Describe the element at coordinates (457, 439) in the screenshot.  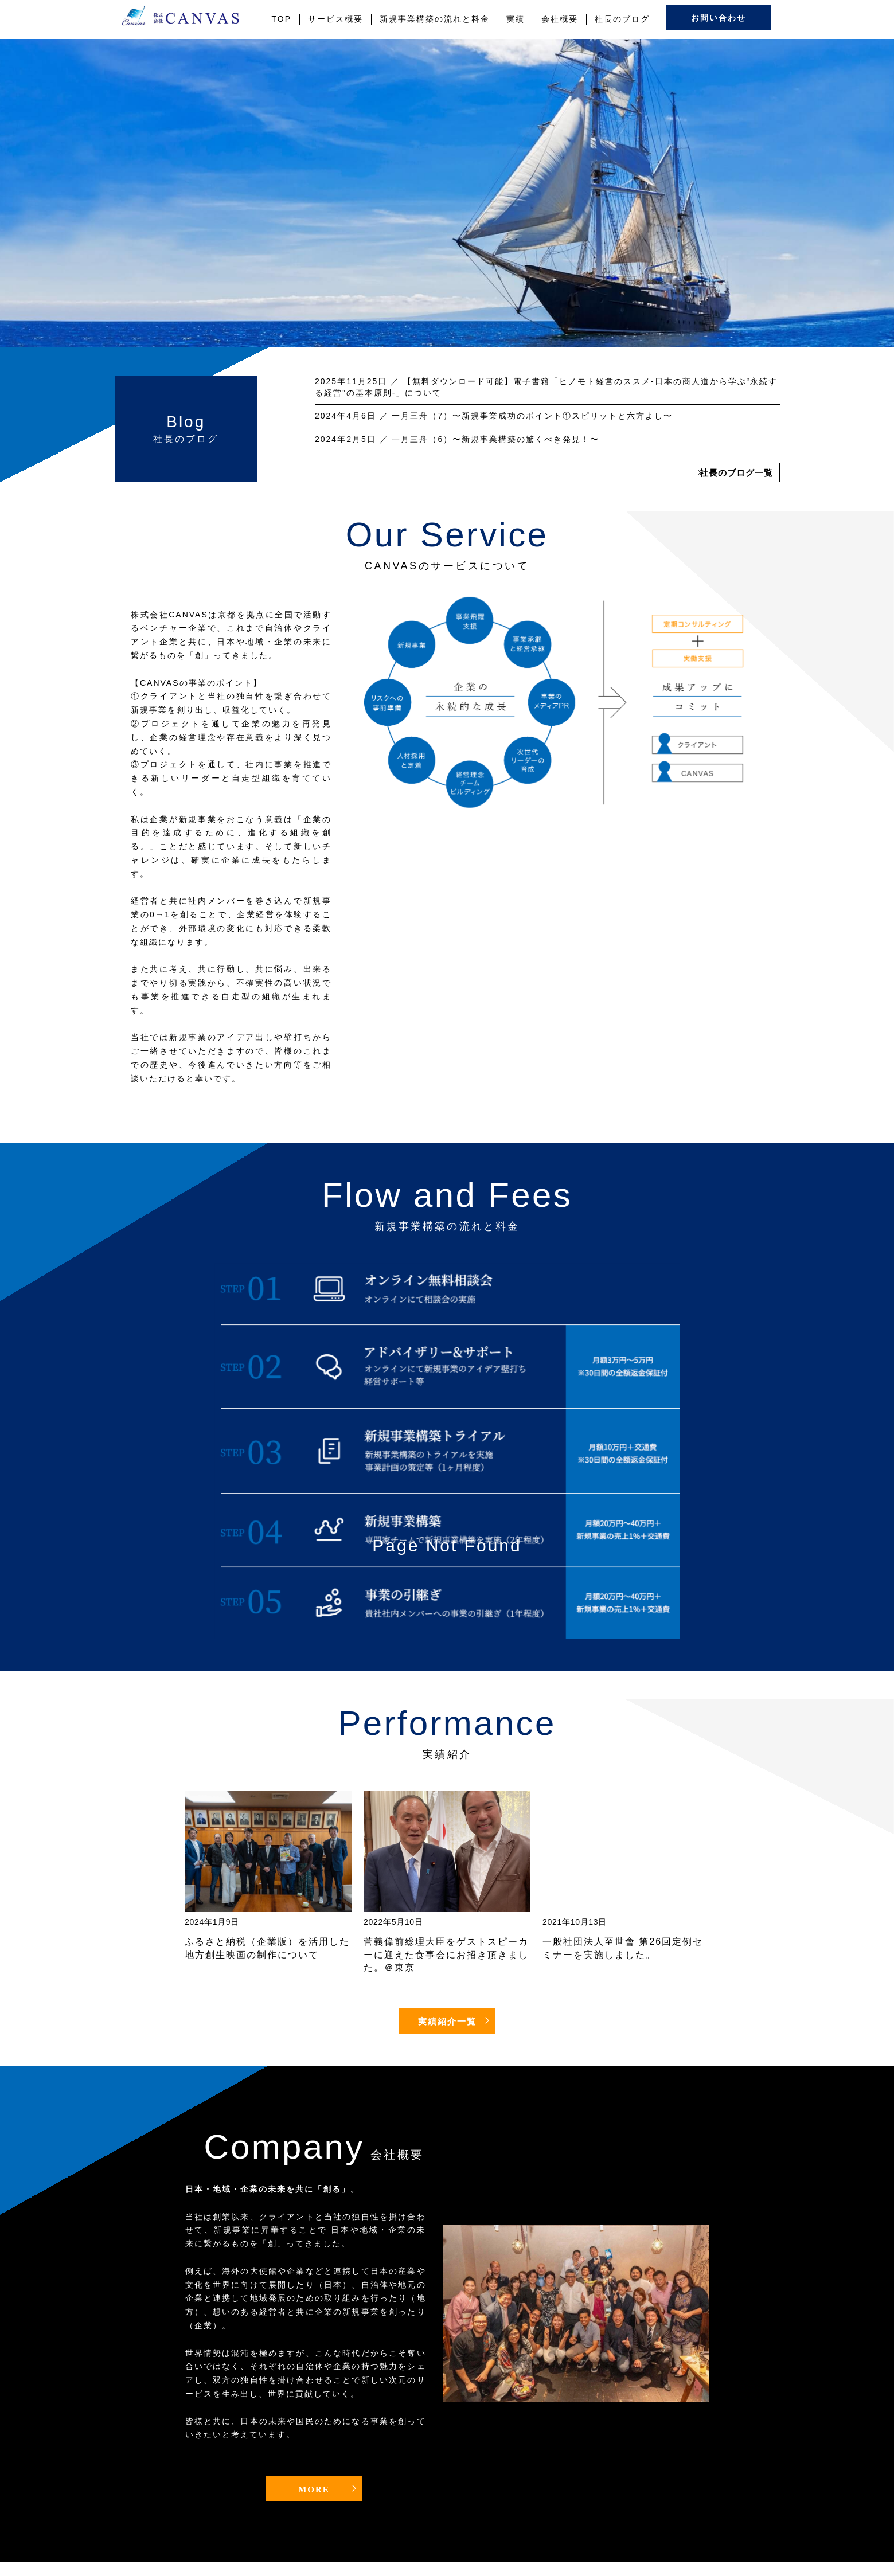
I see `／ 一月三舟（6）〜新規事業構築の驚くべき発見！〜` at that location.